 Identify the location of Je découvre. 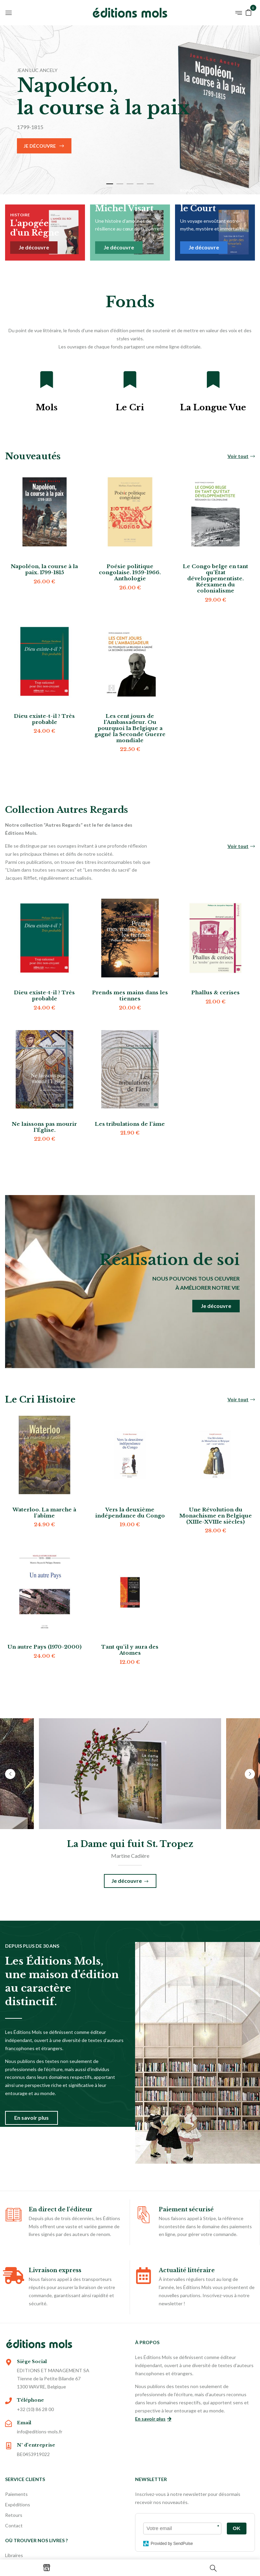
(40, 146).